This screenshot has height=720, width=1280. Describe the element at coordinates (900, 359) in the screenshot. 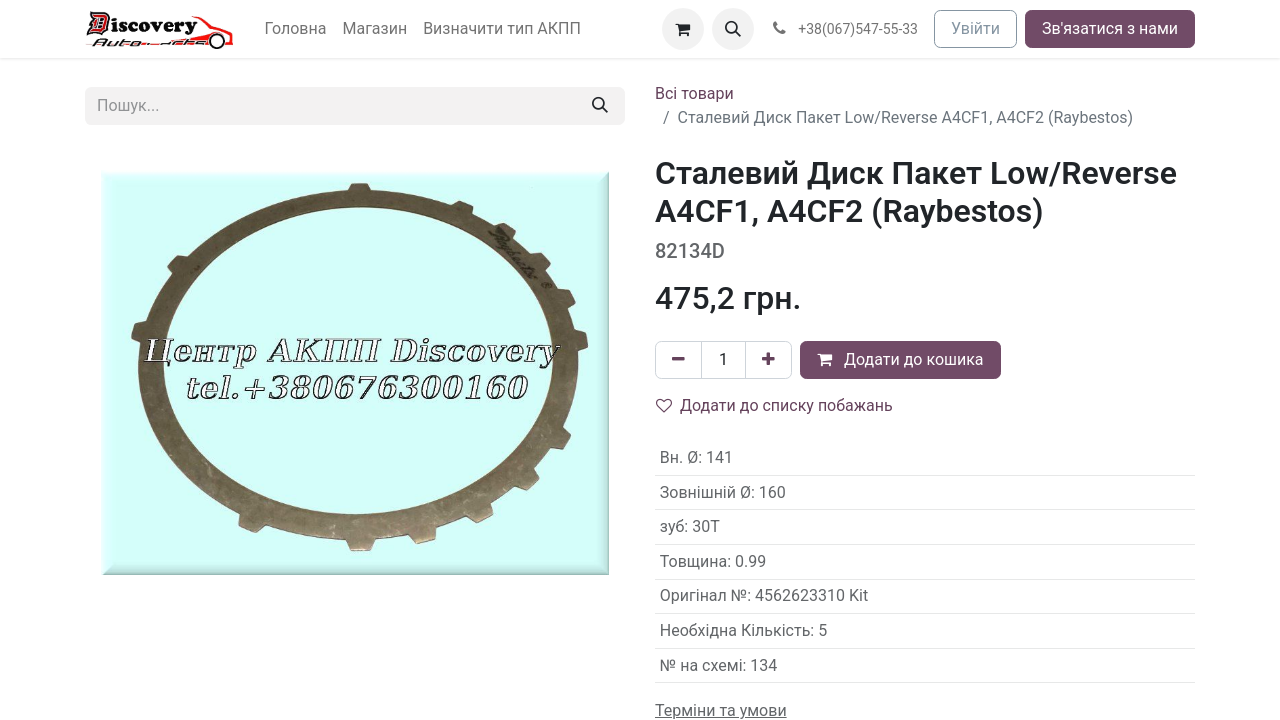

I see `Додати до кошика [button]` at that location.